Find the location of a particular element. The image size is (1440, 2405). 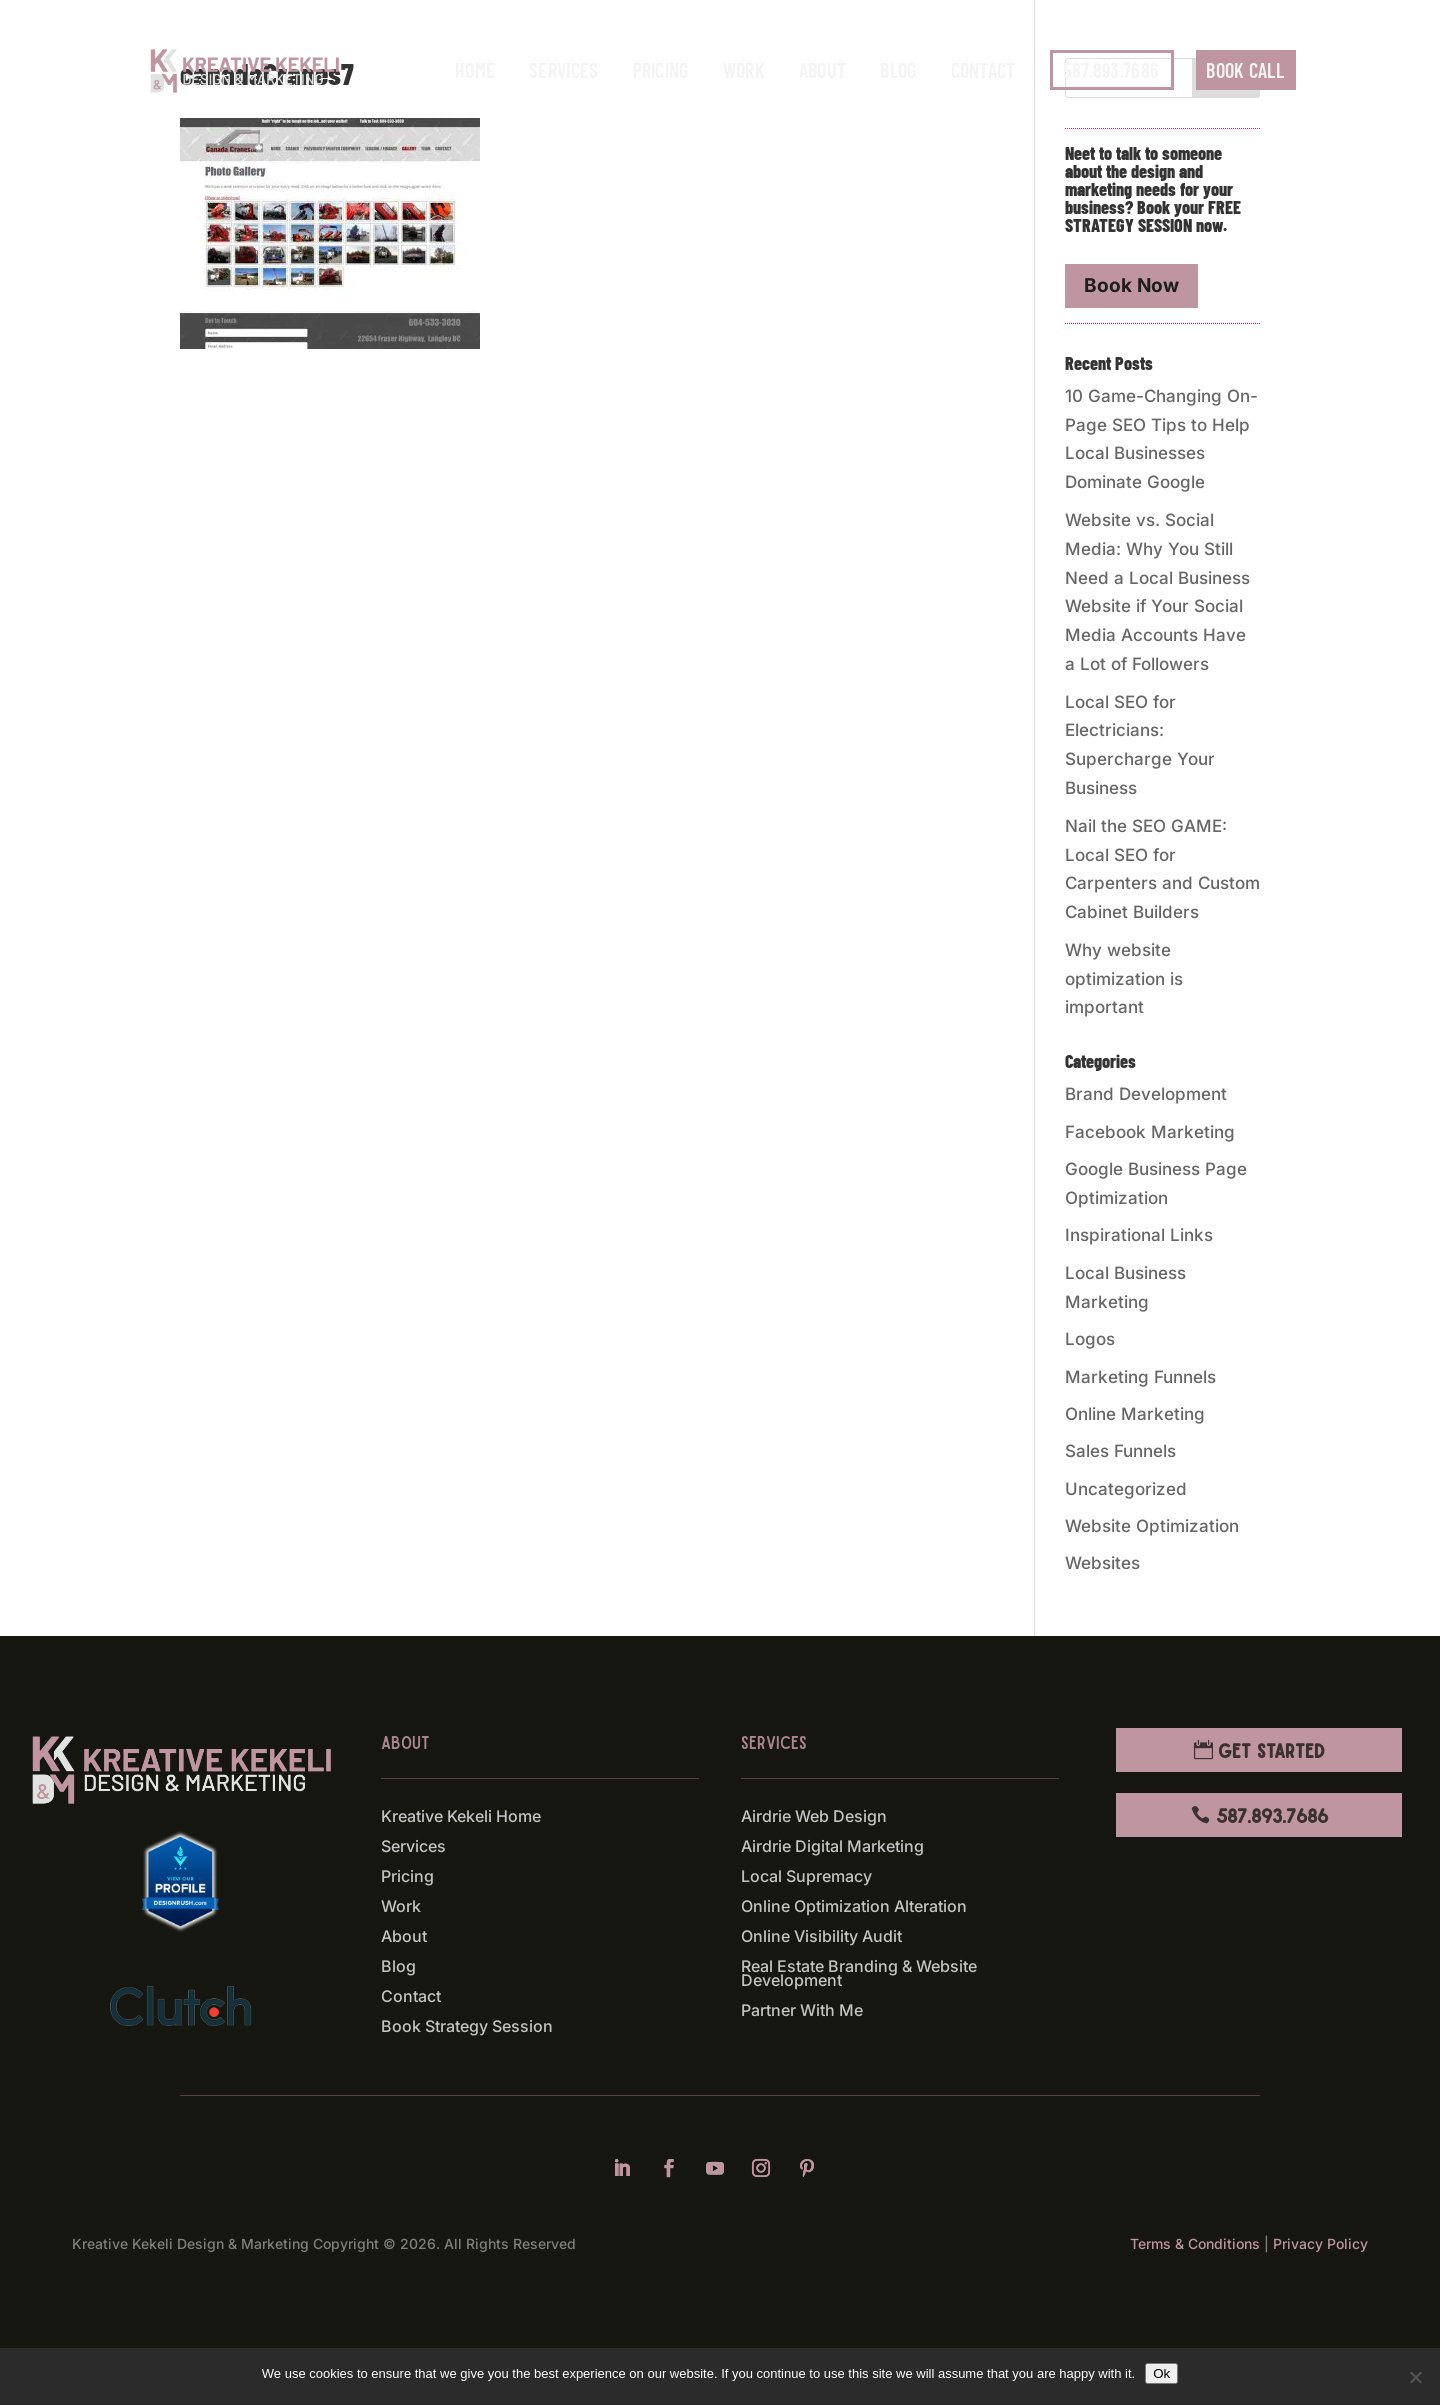

About is located at coordinates (823, 70).